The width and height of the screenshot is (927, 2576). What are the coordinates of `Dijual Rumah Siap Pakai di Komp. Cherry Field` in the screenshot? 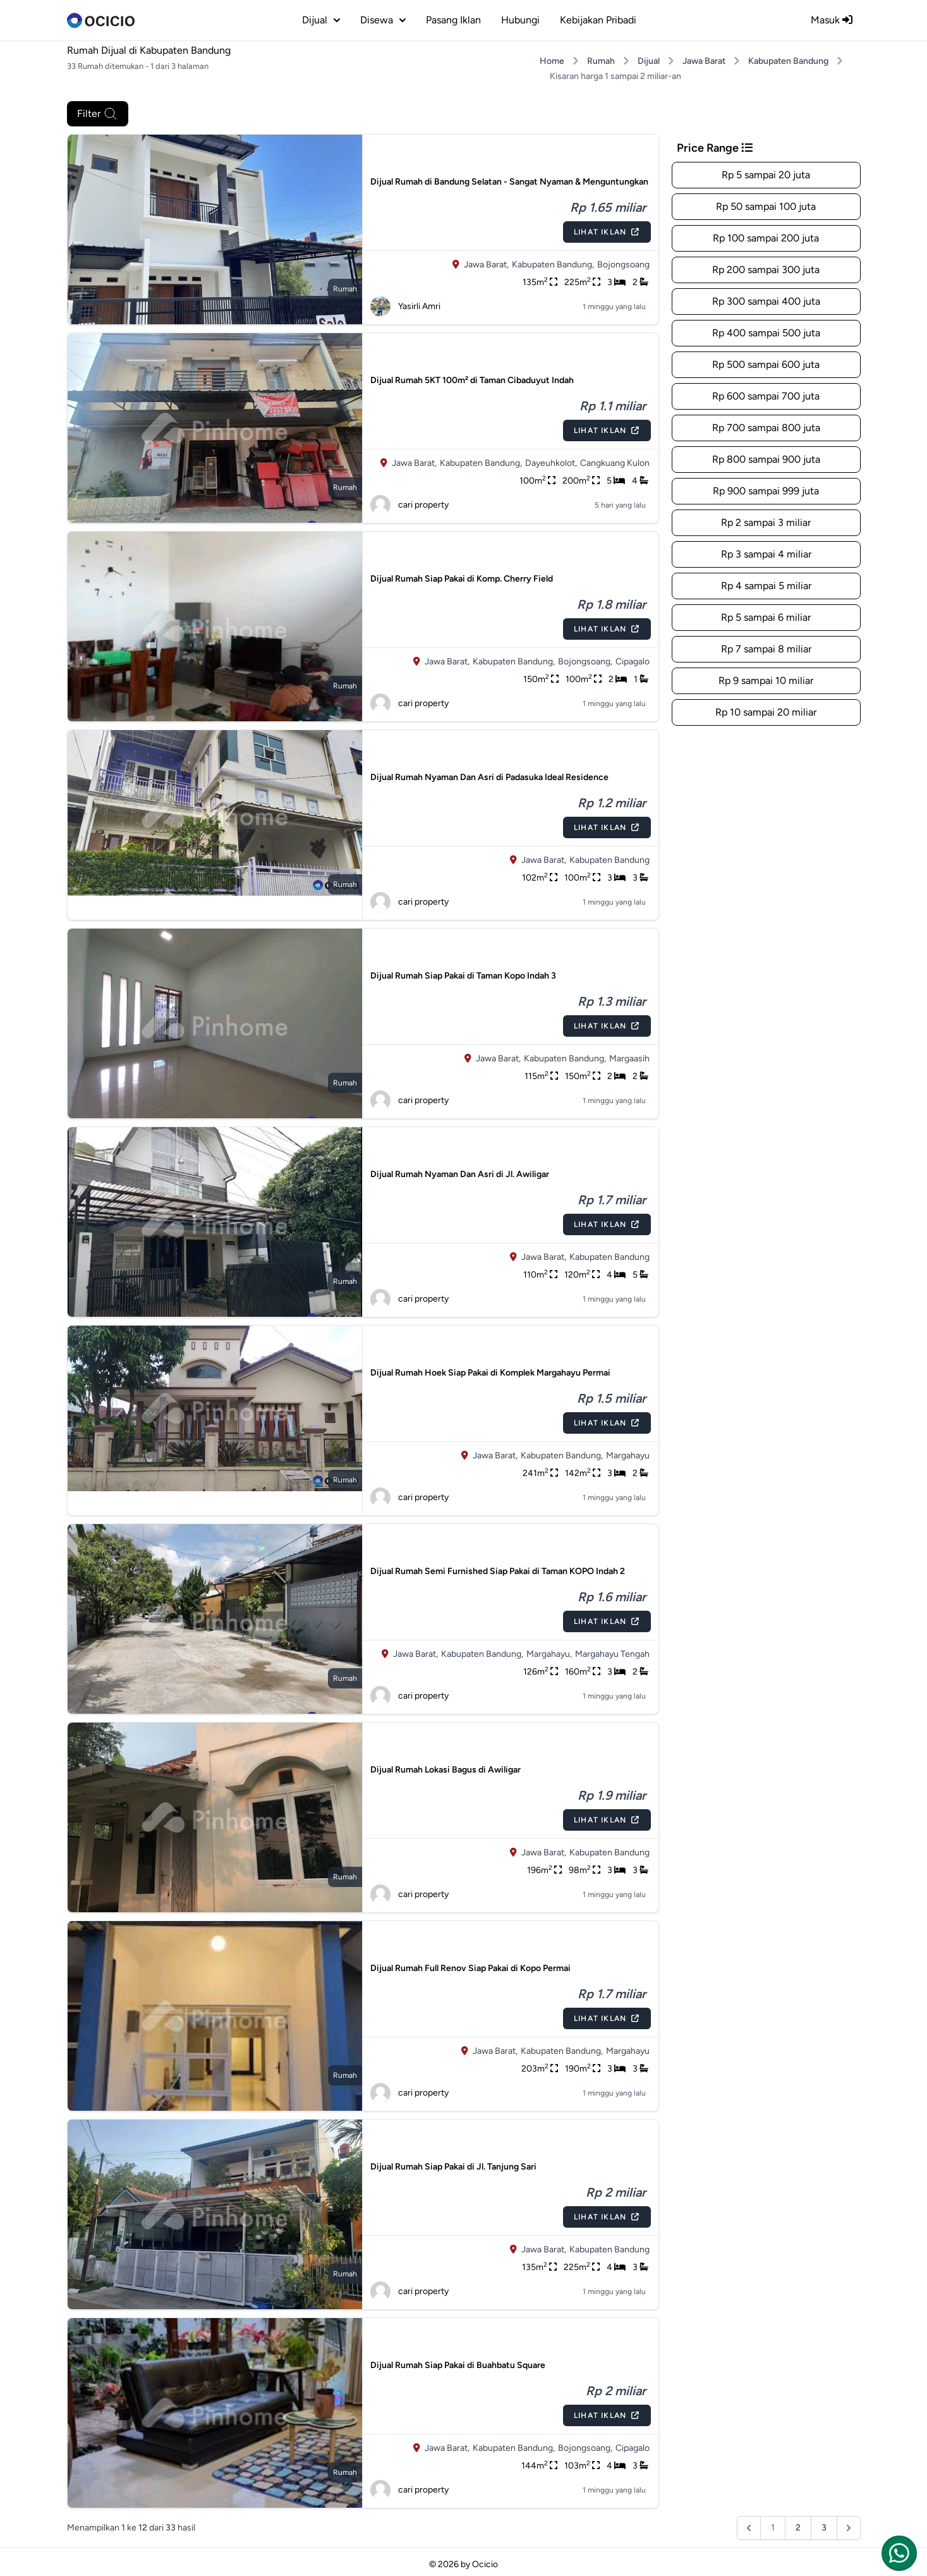 It's located at (461, 578).